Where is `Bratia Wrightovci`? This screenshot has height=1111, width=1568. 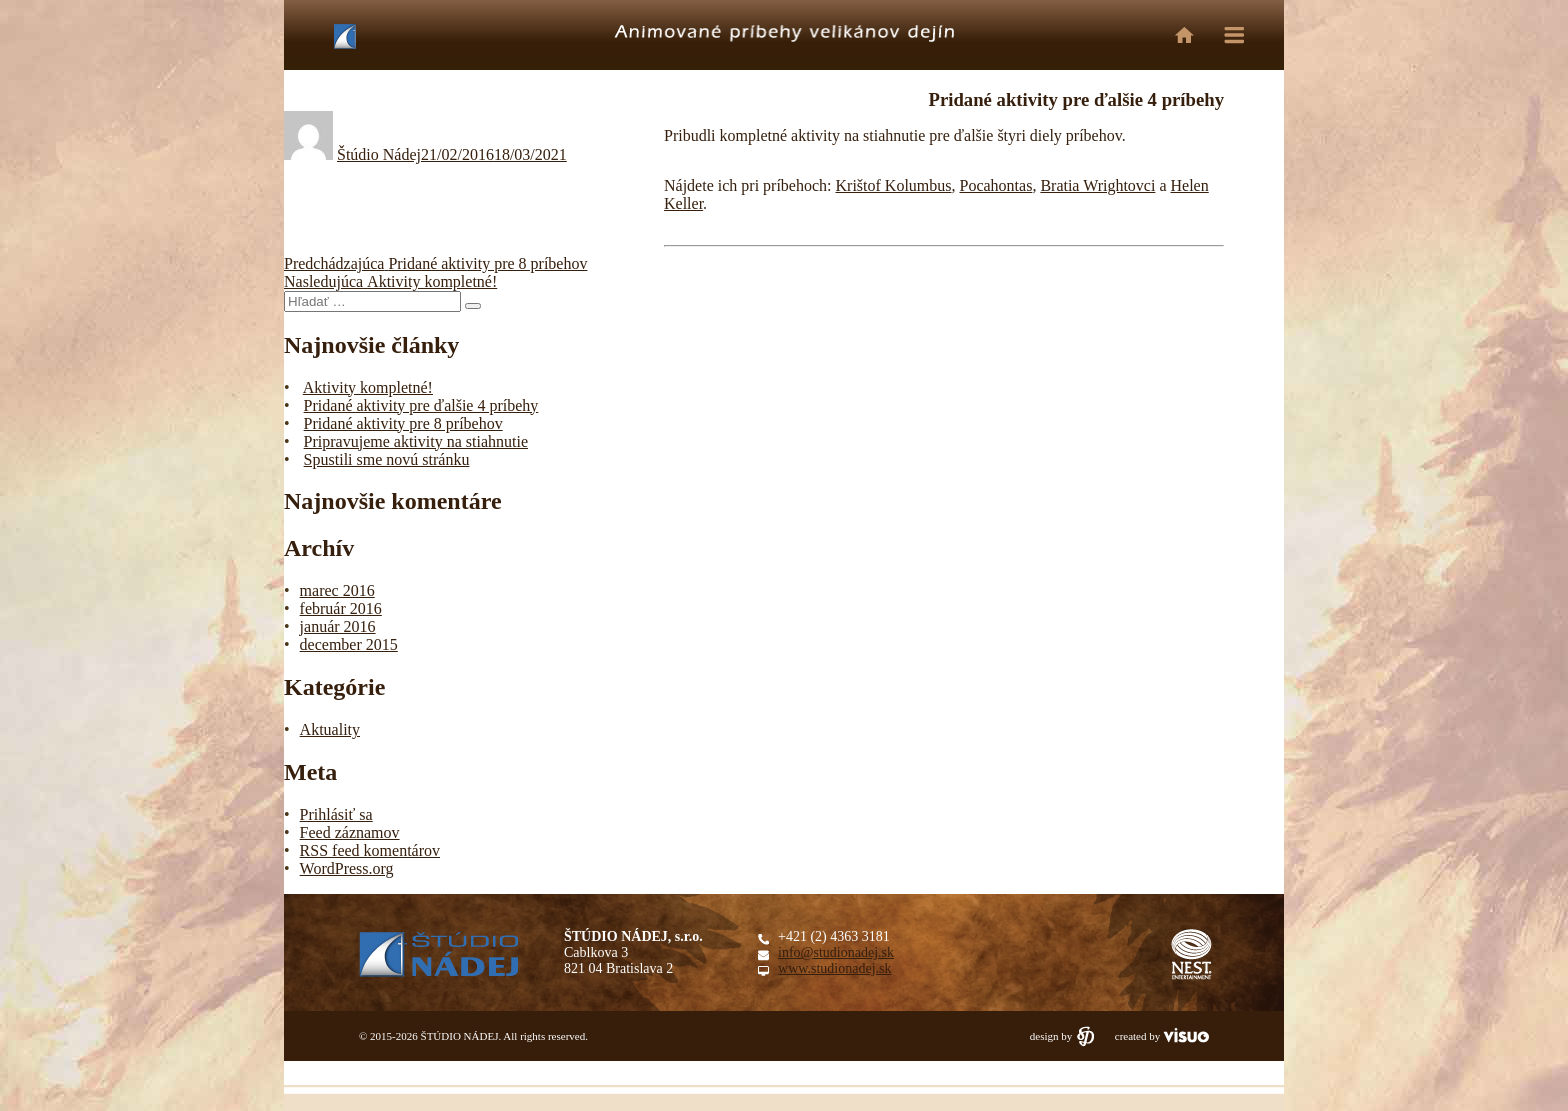
Bratia Wrightovci is located at coordinates (1097, 185).